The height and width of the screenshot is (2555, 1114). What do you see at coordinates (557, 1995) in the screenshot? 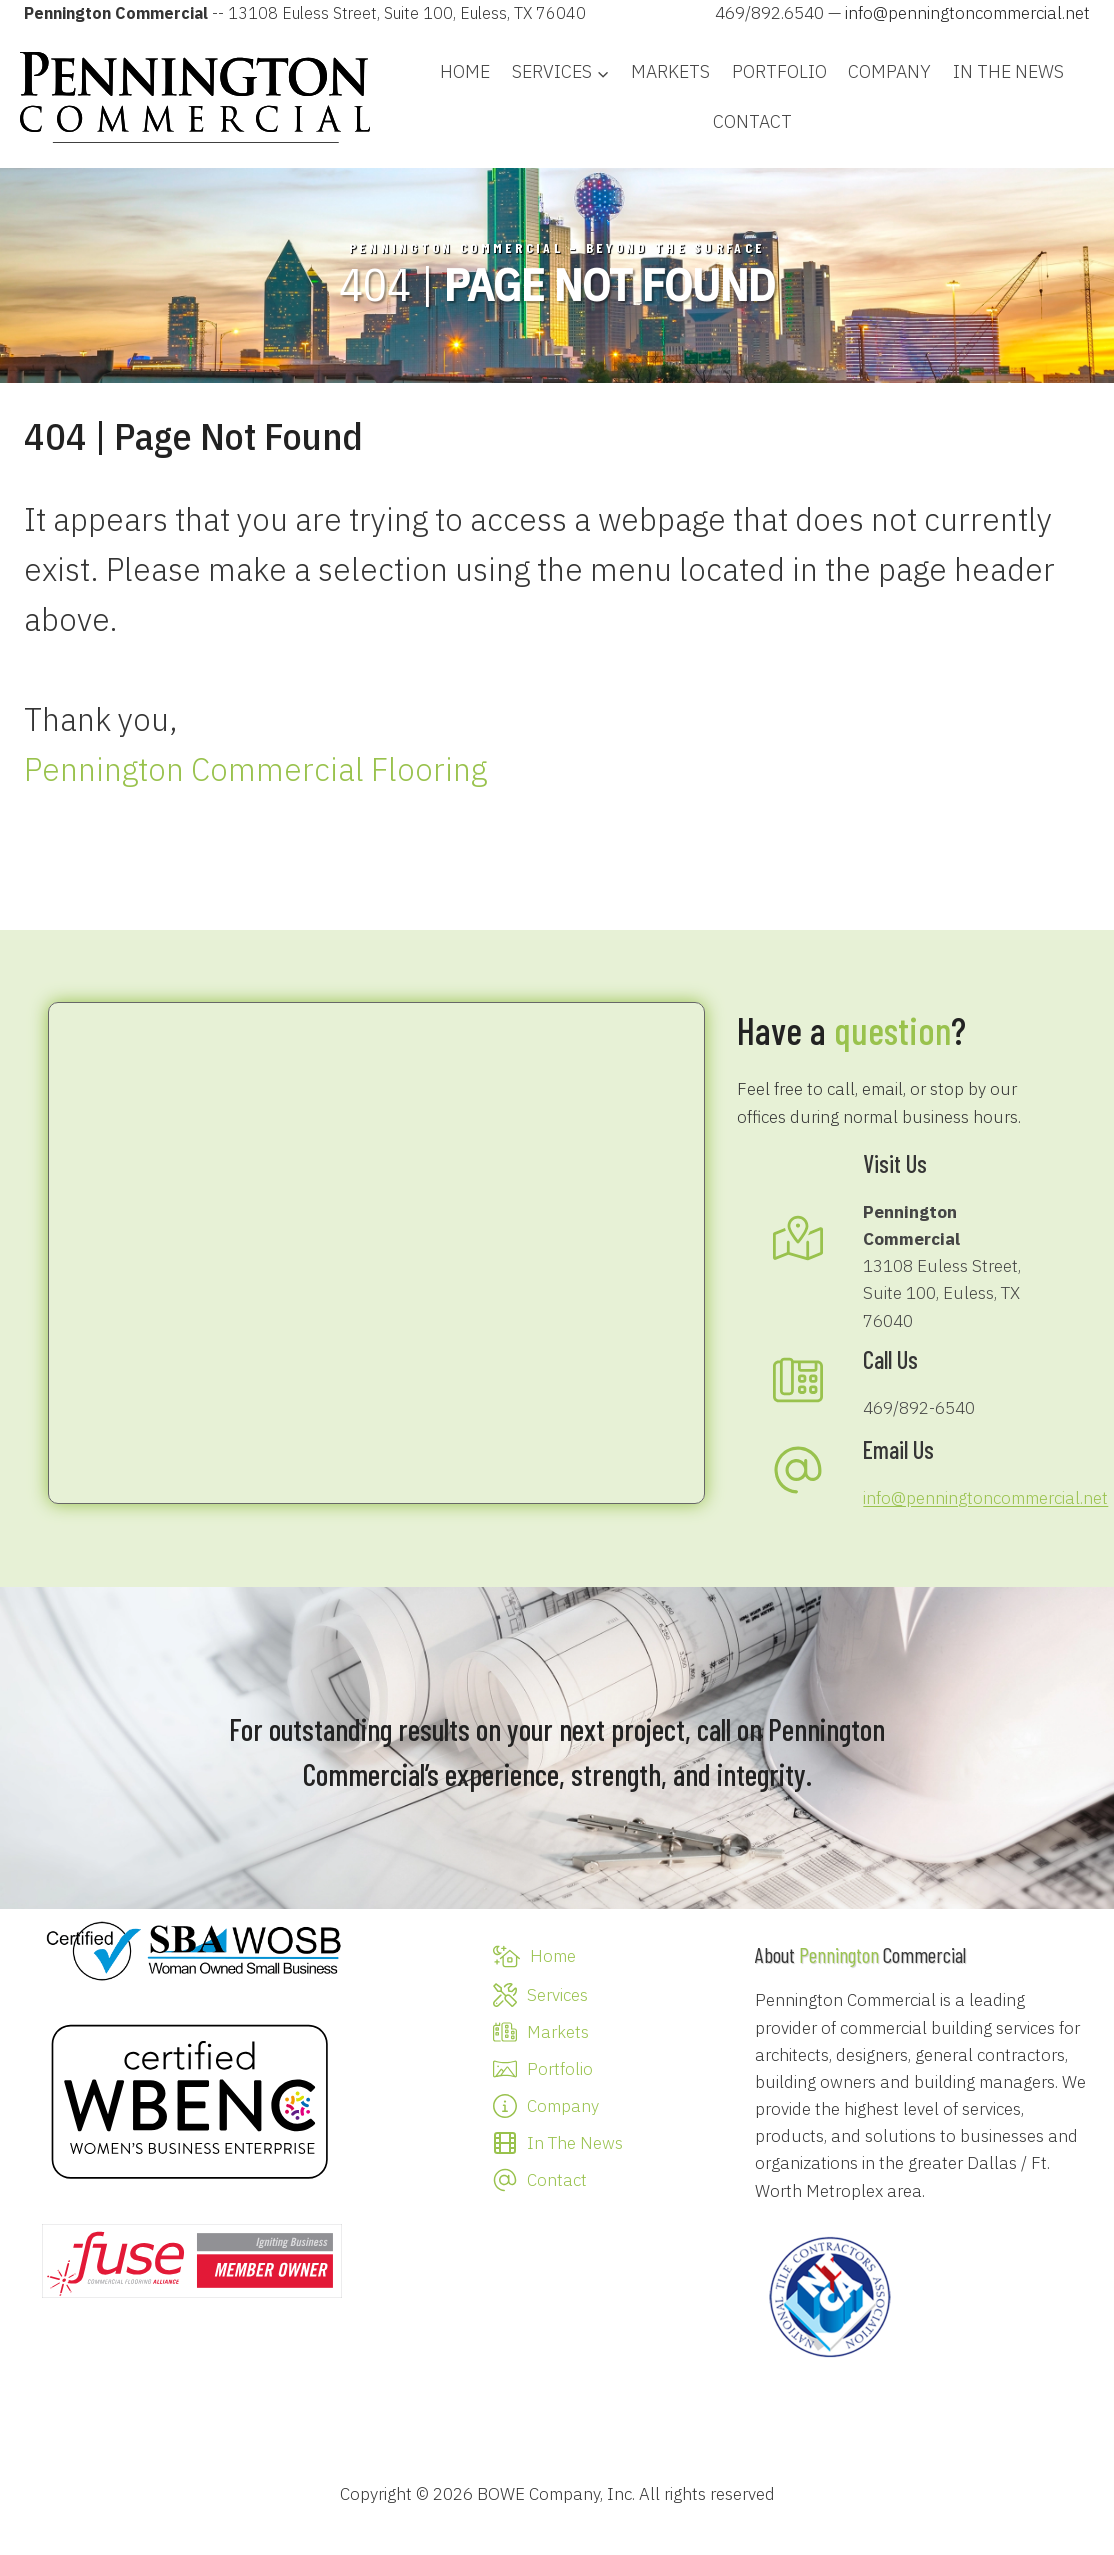
I see `Services` at bounding box center [557, 1995].